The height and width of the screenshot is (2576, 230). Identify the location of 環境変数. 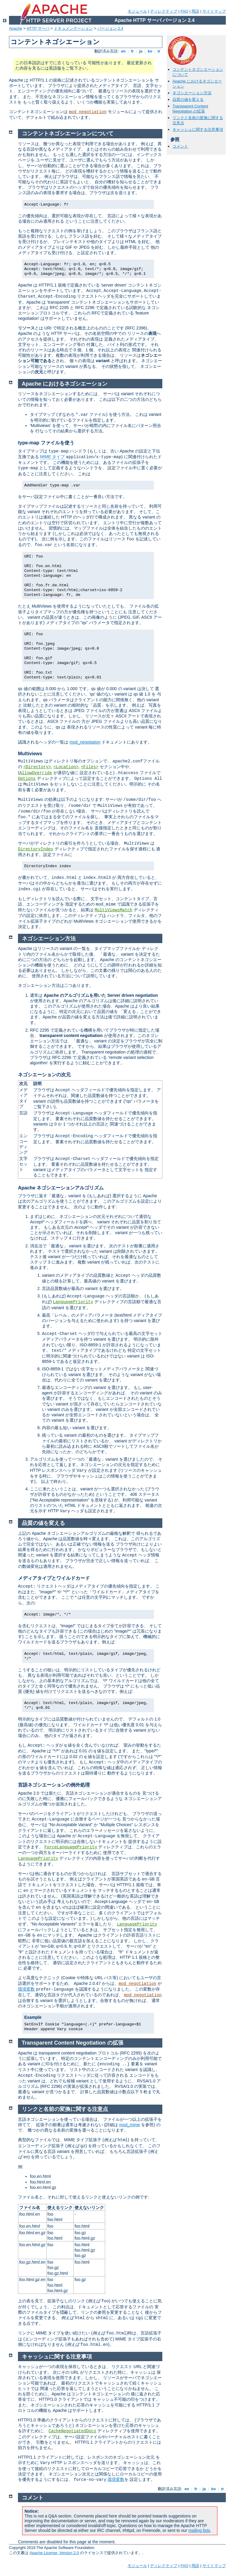
(26, 1989).